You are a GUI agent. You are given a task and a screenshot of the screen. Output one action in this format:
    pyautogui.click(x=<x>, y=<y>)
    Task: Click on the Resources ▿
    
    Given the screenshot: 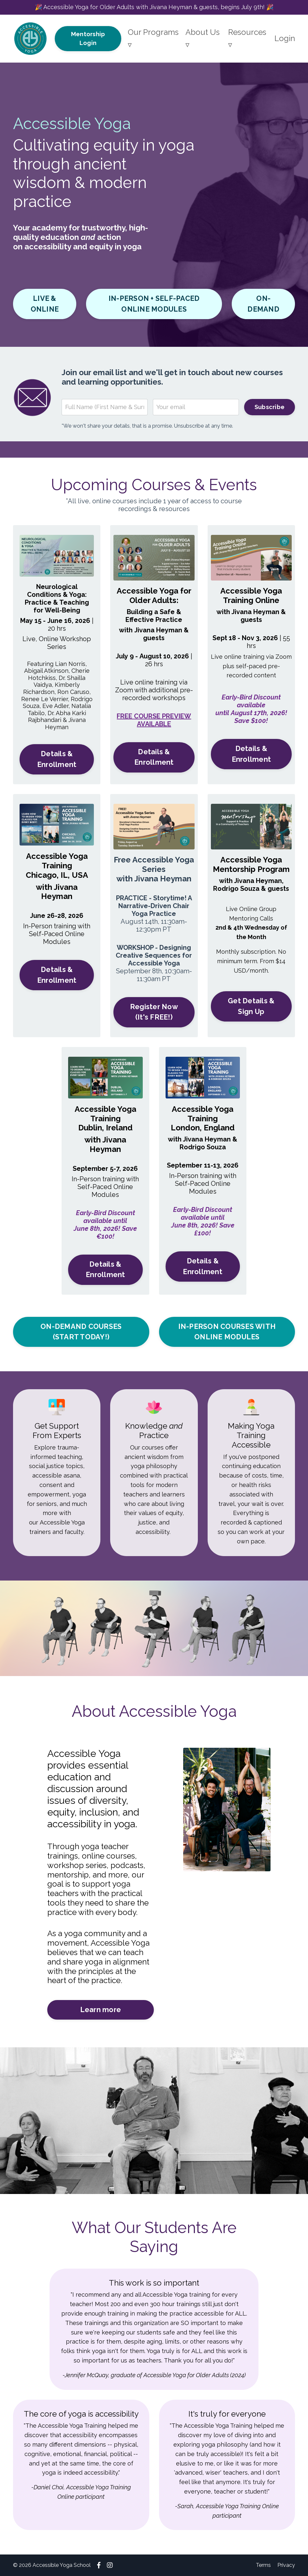 What is the action you would take?
    pyautogui.click(x=247, y=38)
    